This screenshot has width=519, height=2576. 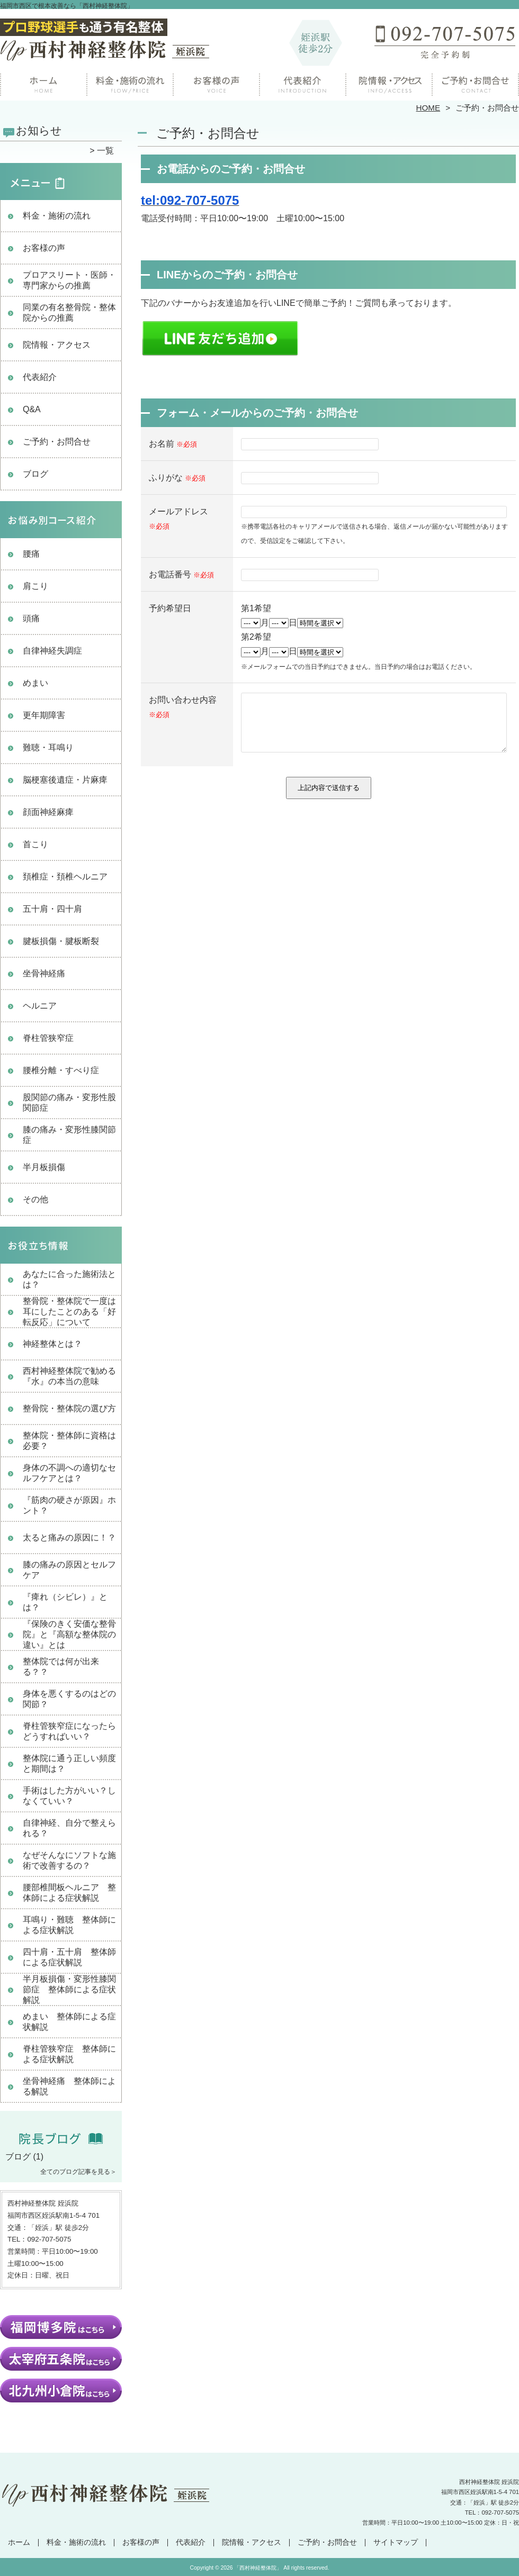 I want to click on 太ると痛みの原因に！？, so click(x=69, y=1537).